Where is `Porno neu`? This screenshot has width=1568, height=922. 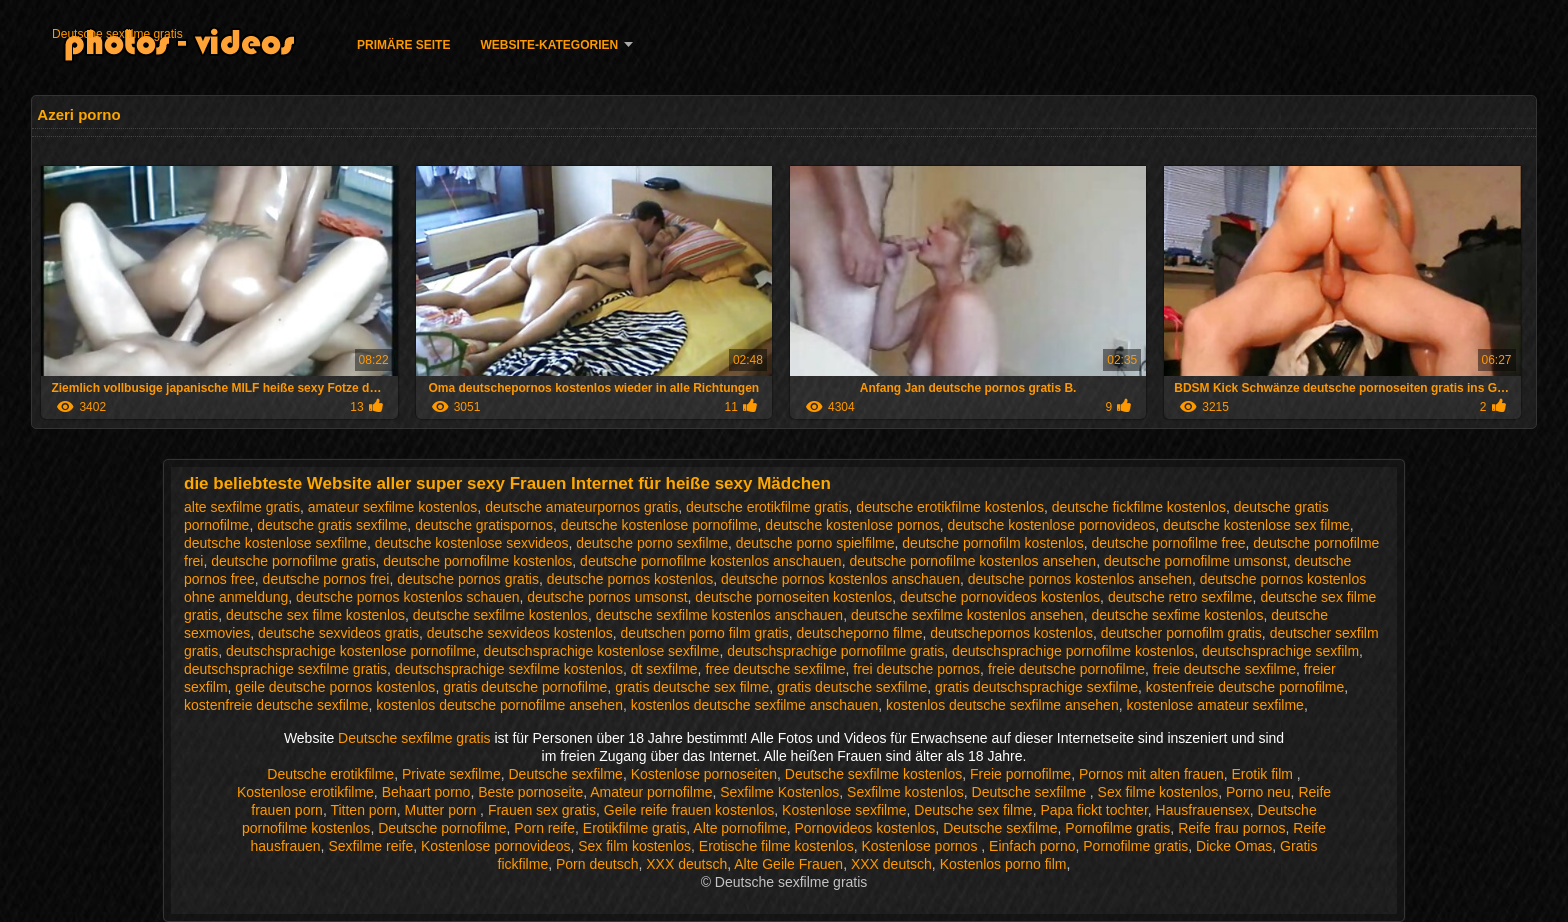
Porno neu is located at coordinates (1258, 792).